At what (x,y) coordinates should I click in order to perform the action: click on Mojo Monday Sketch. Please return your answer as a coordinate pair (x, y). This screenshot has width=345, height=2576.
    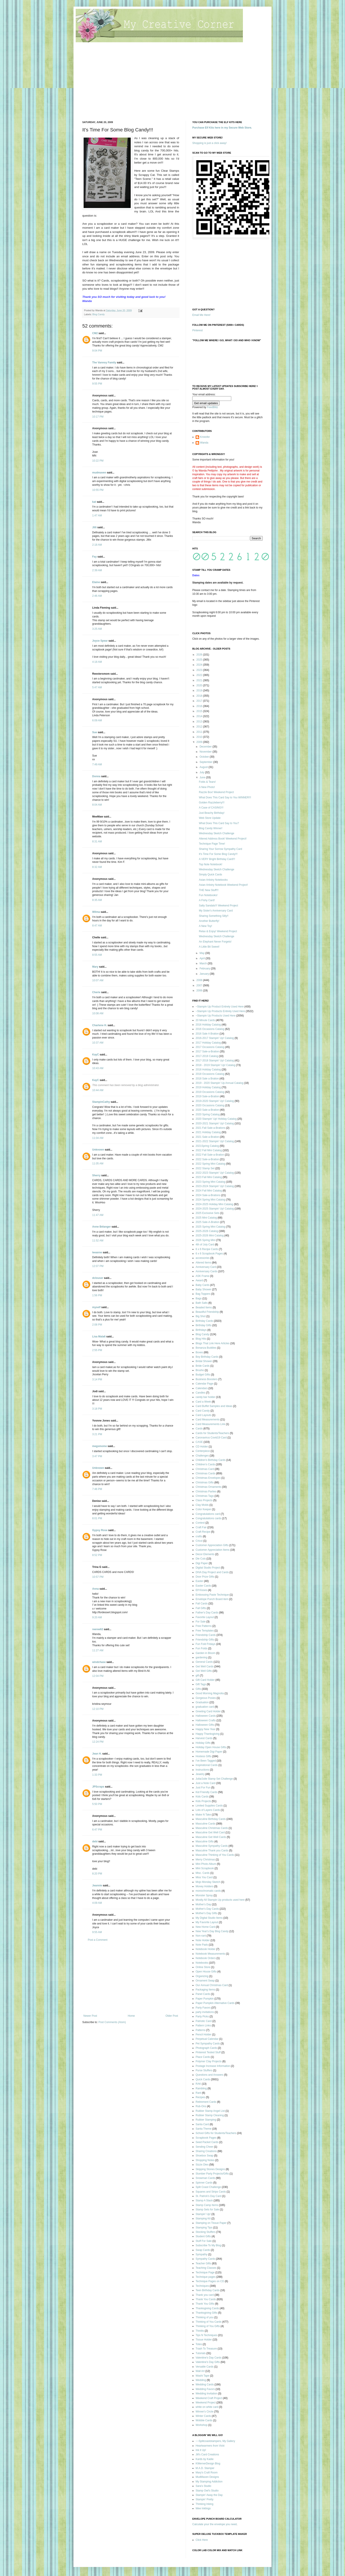
    Looking at the image, I should click on (208, 1882).